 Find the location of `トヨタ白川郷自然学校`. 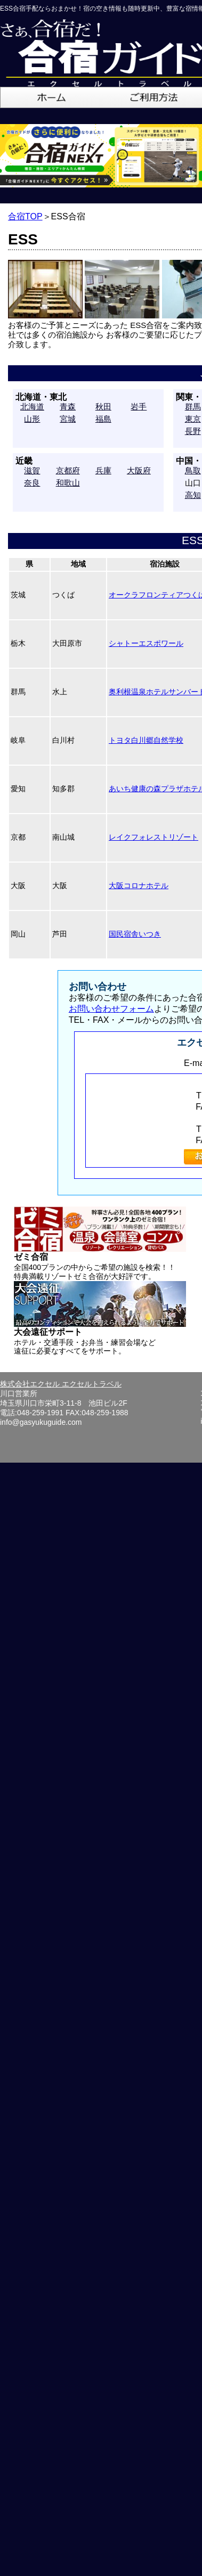

トヨタ白川郷自然学校 is located at coordinates (146, 740).